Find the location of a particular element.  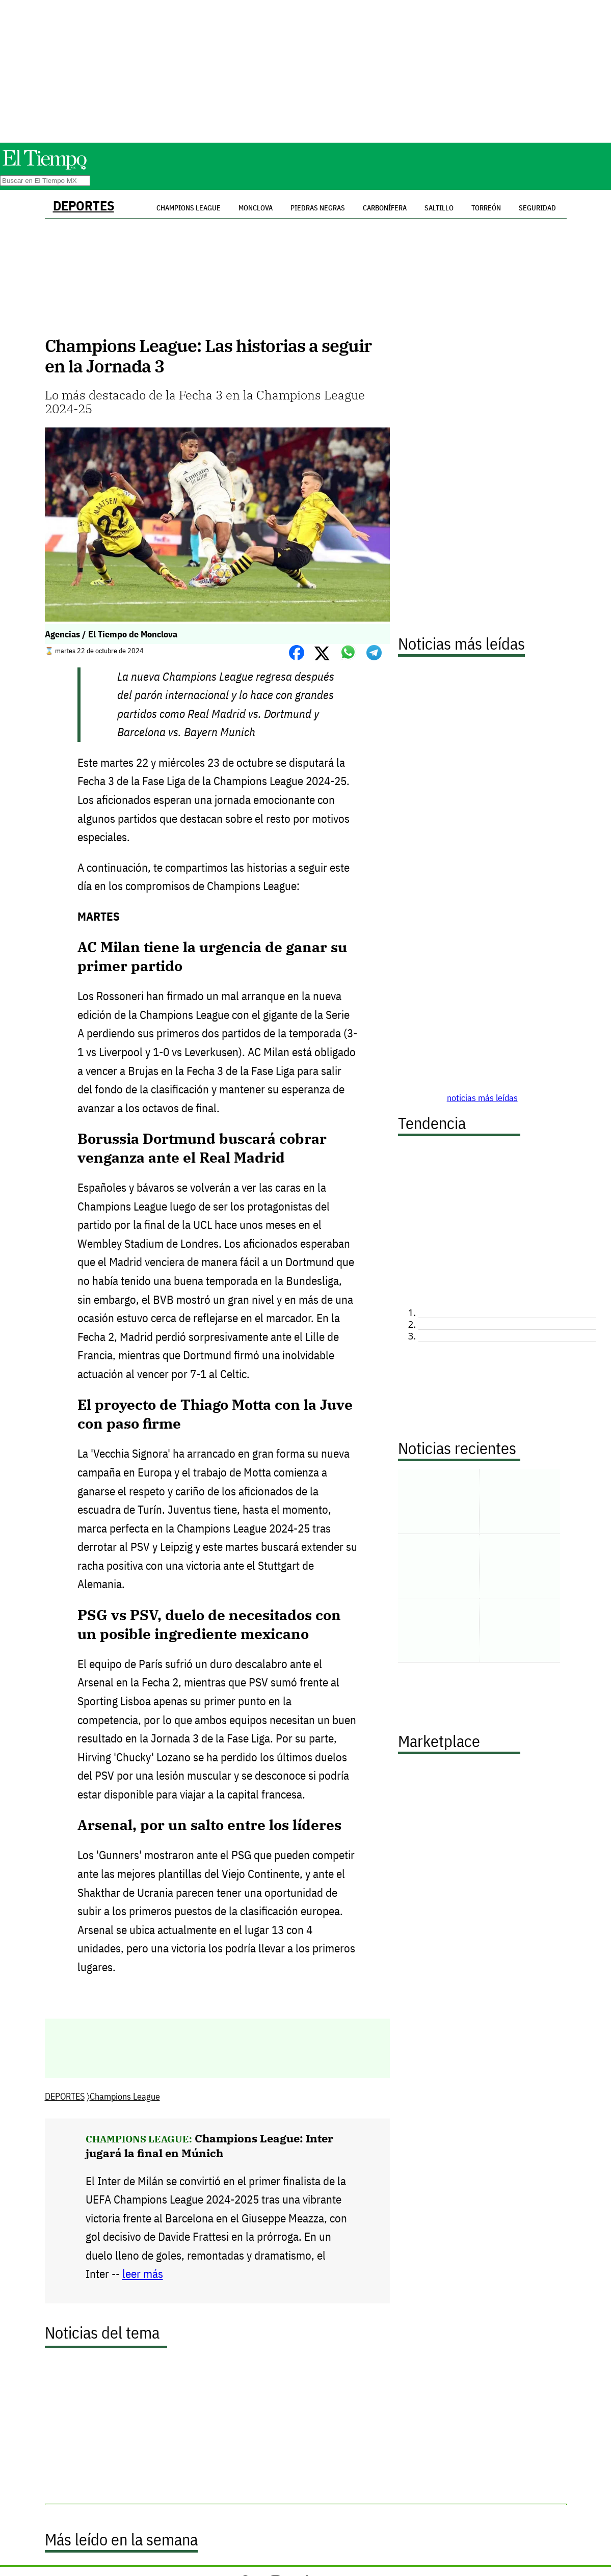

Piedras Negras is located at coordinates (317, 207).